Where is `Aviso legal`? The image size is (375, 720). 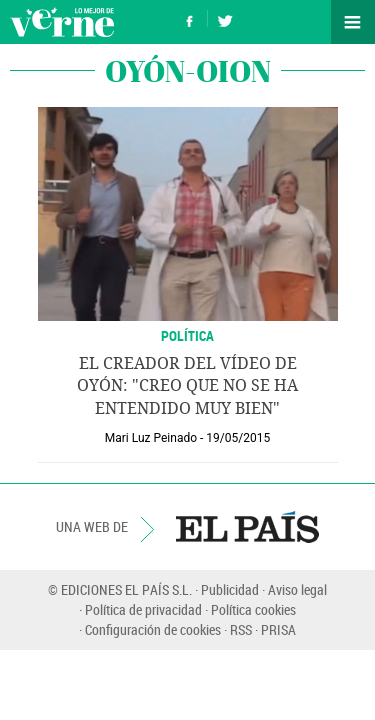
Aviso legal is located at coordinates (297, 589).